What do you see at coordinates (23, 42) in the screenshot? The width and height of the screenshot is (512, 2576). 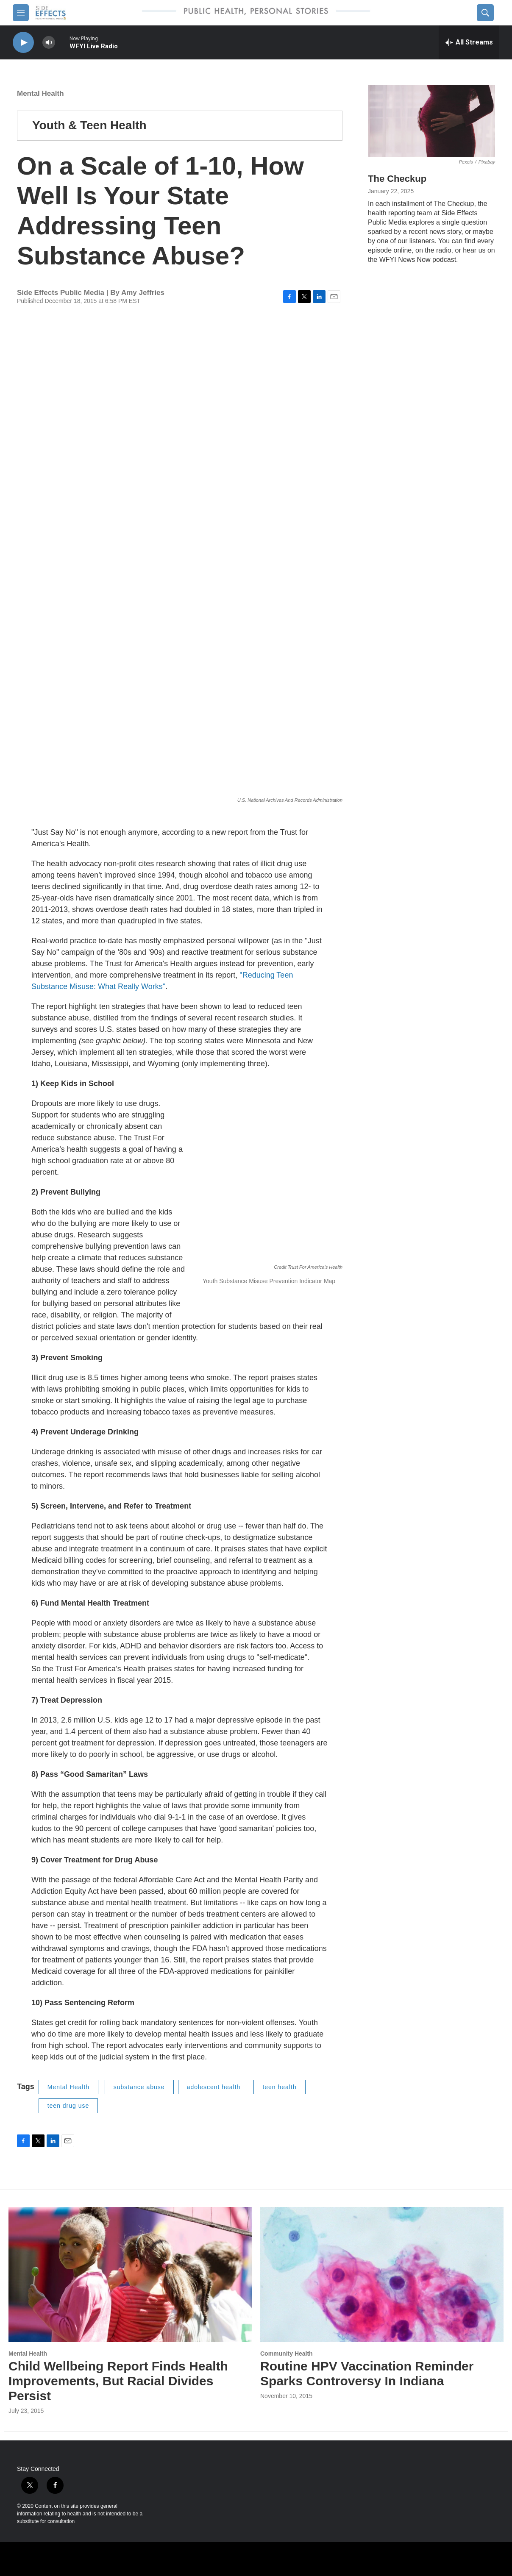 I see `[play]` at bounding box center [23, 42].